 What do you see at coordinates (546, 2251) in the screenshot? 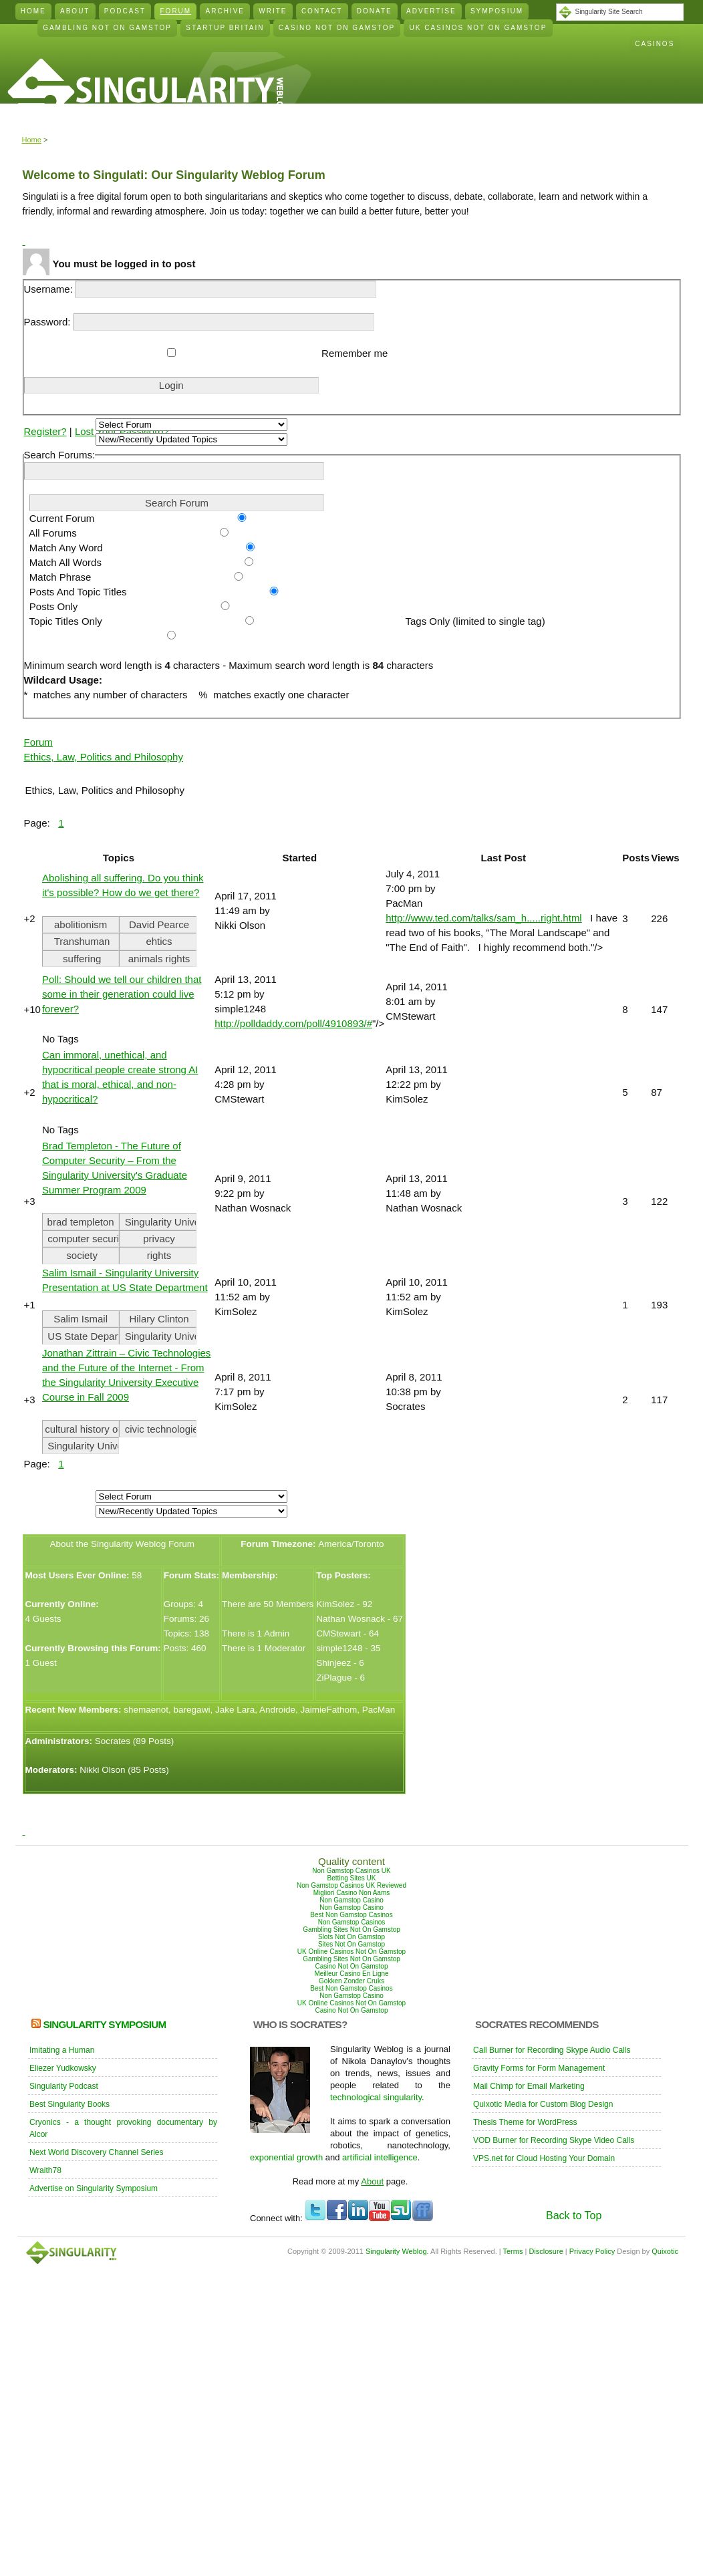
I see `Disclosure` at bounding box center [546, 2251].